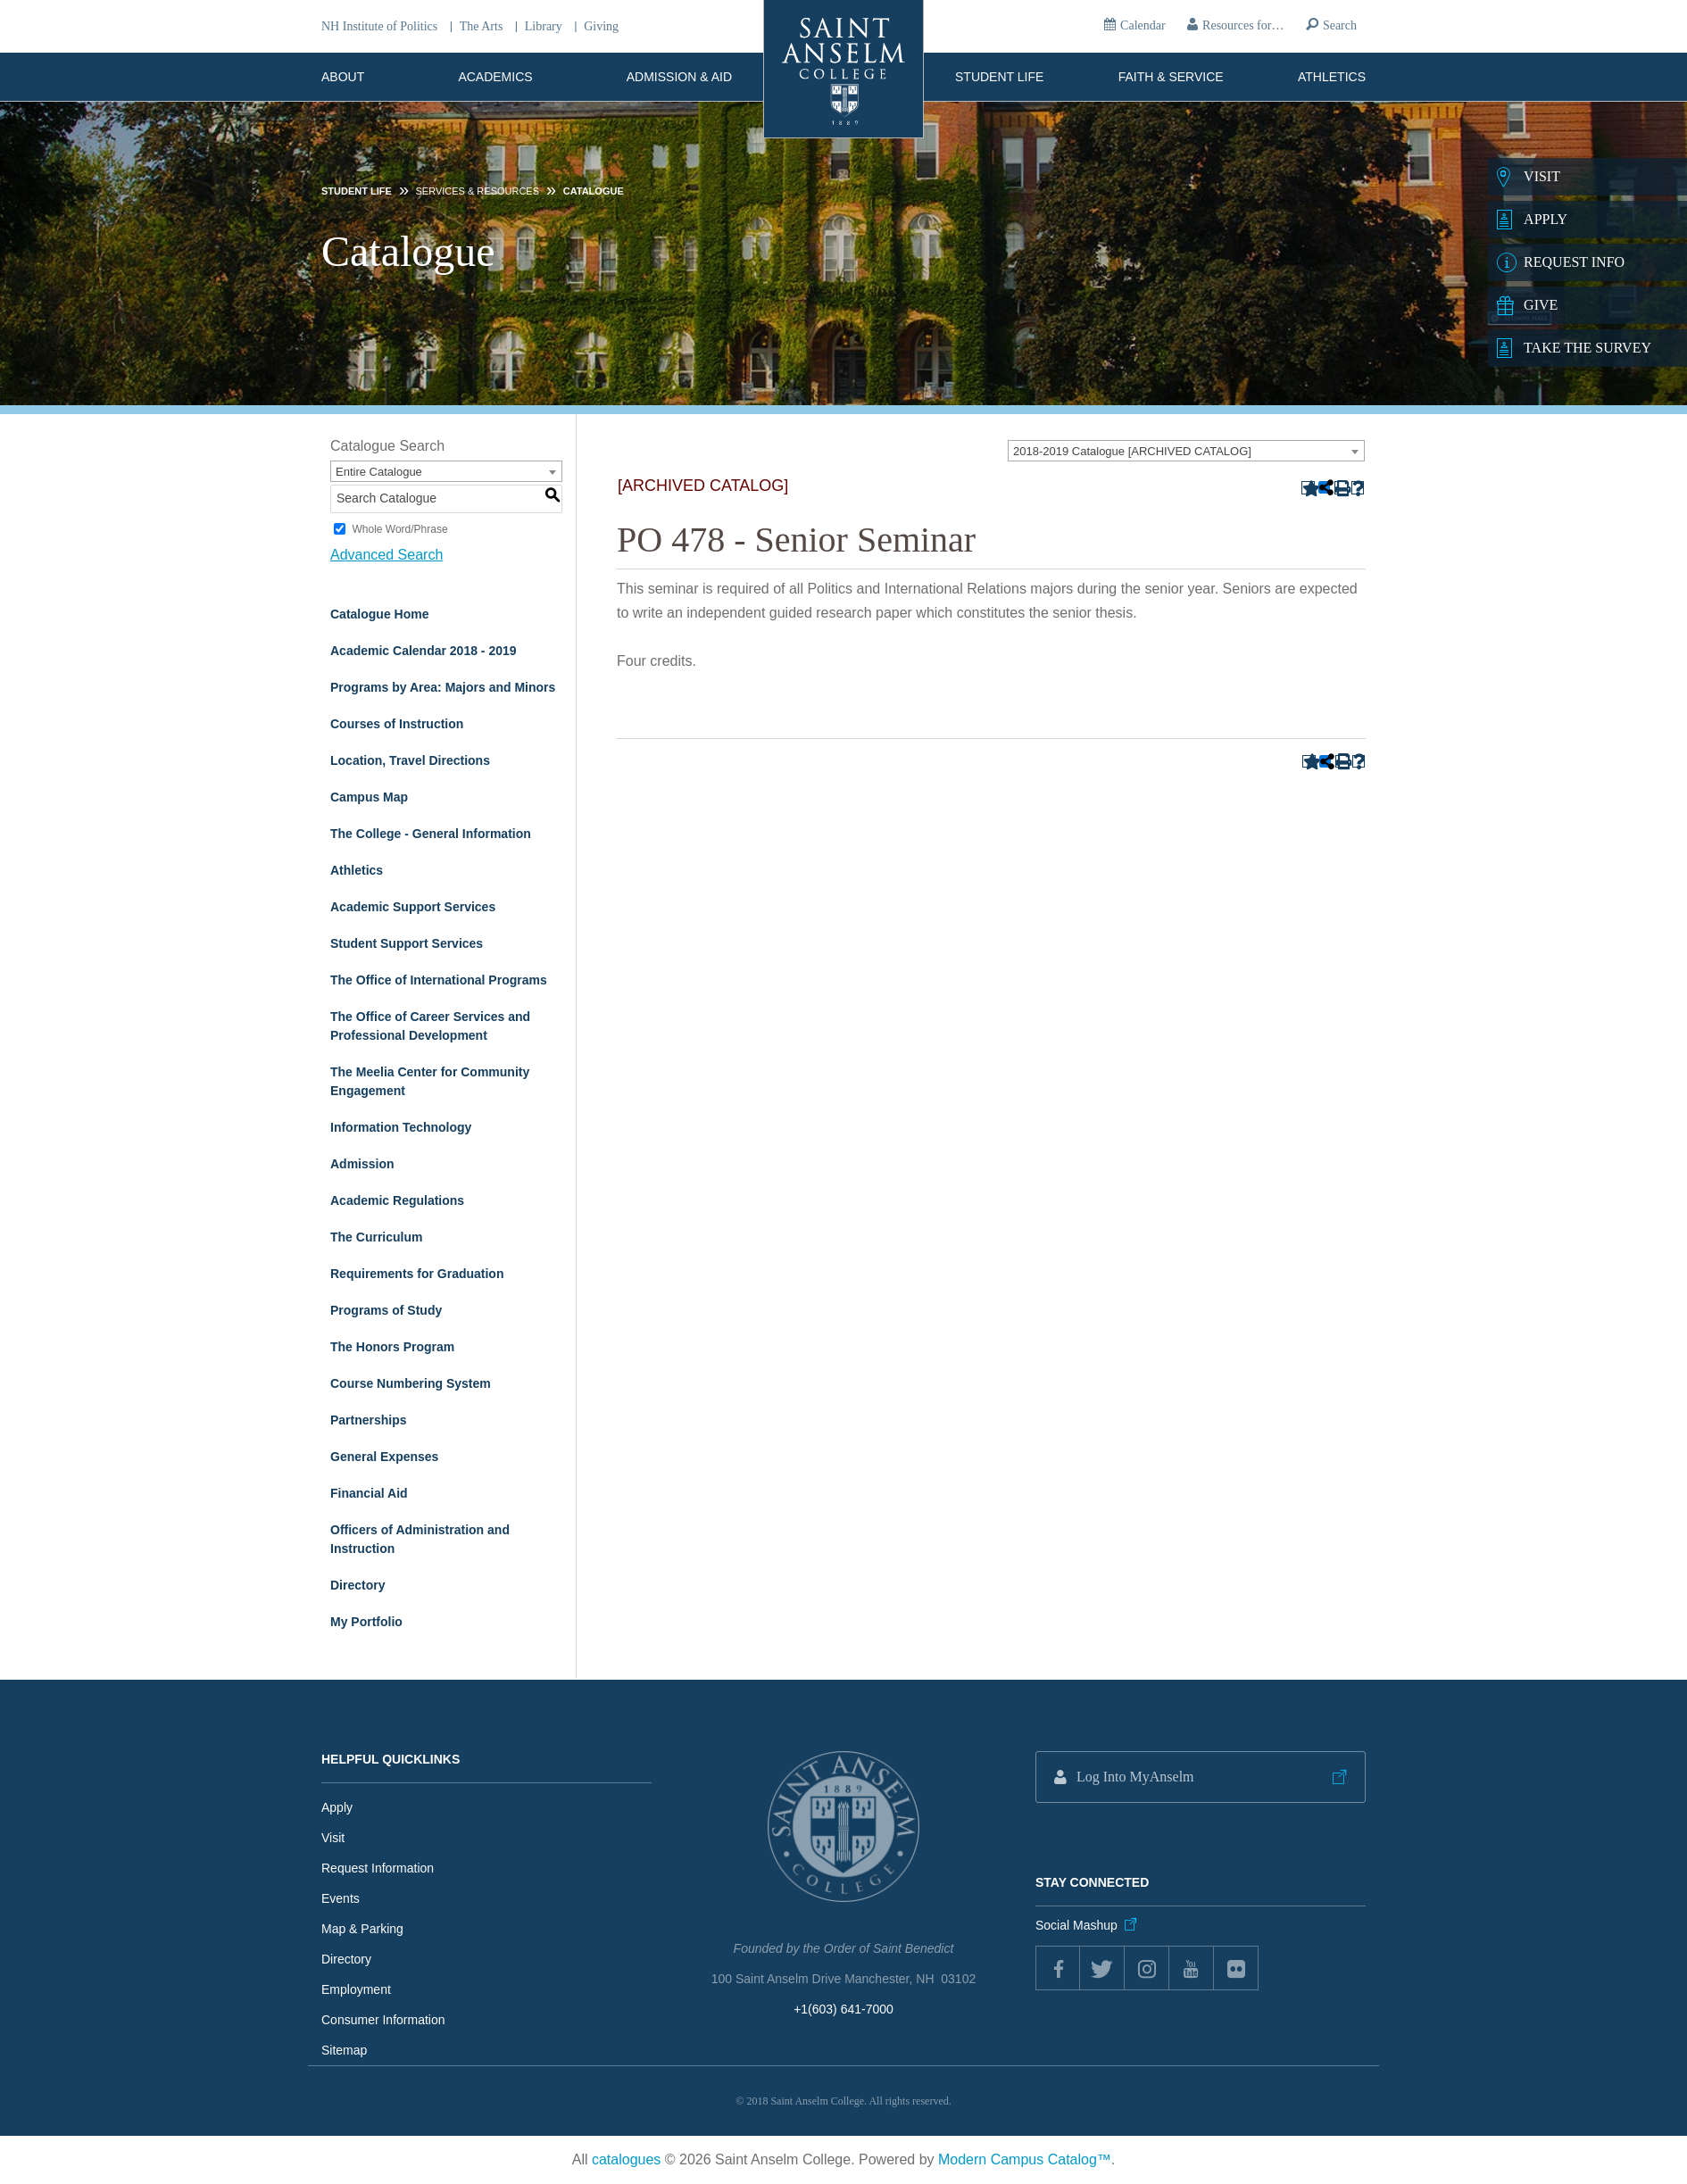 The width and height of the screenshot is (1687, 2184). I want to click on NH Institute of Politics, so click(379, 27).